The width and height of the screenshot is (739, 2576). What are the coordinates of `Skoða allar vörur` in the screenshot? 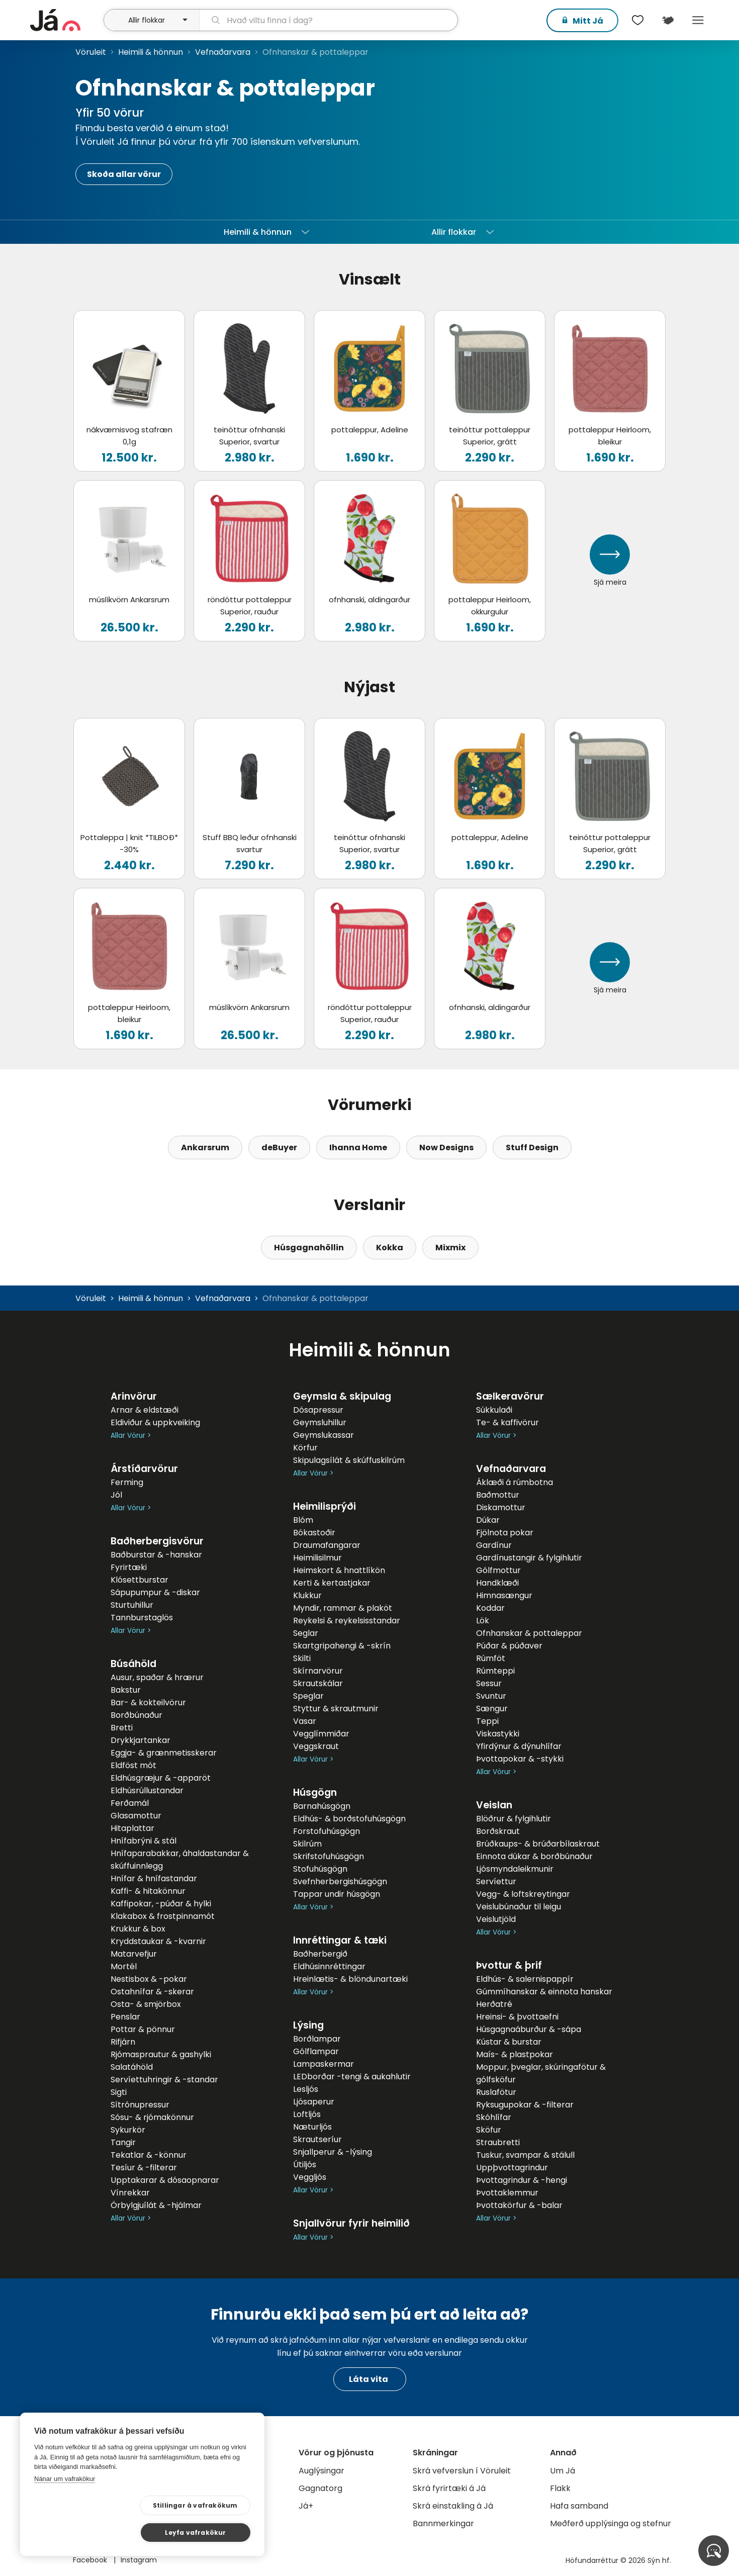 It's located at (124, 174).